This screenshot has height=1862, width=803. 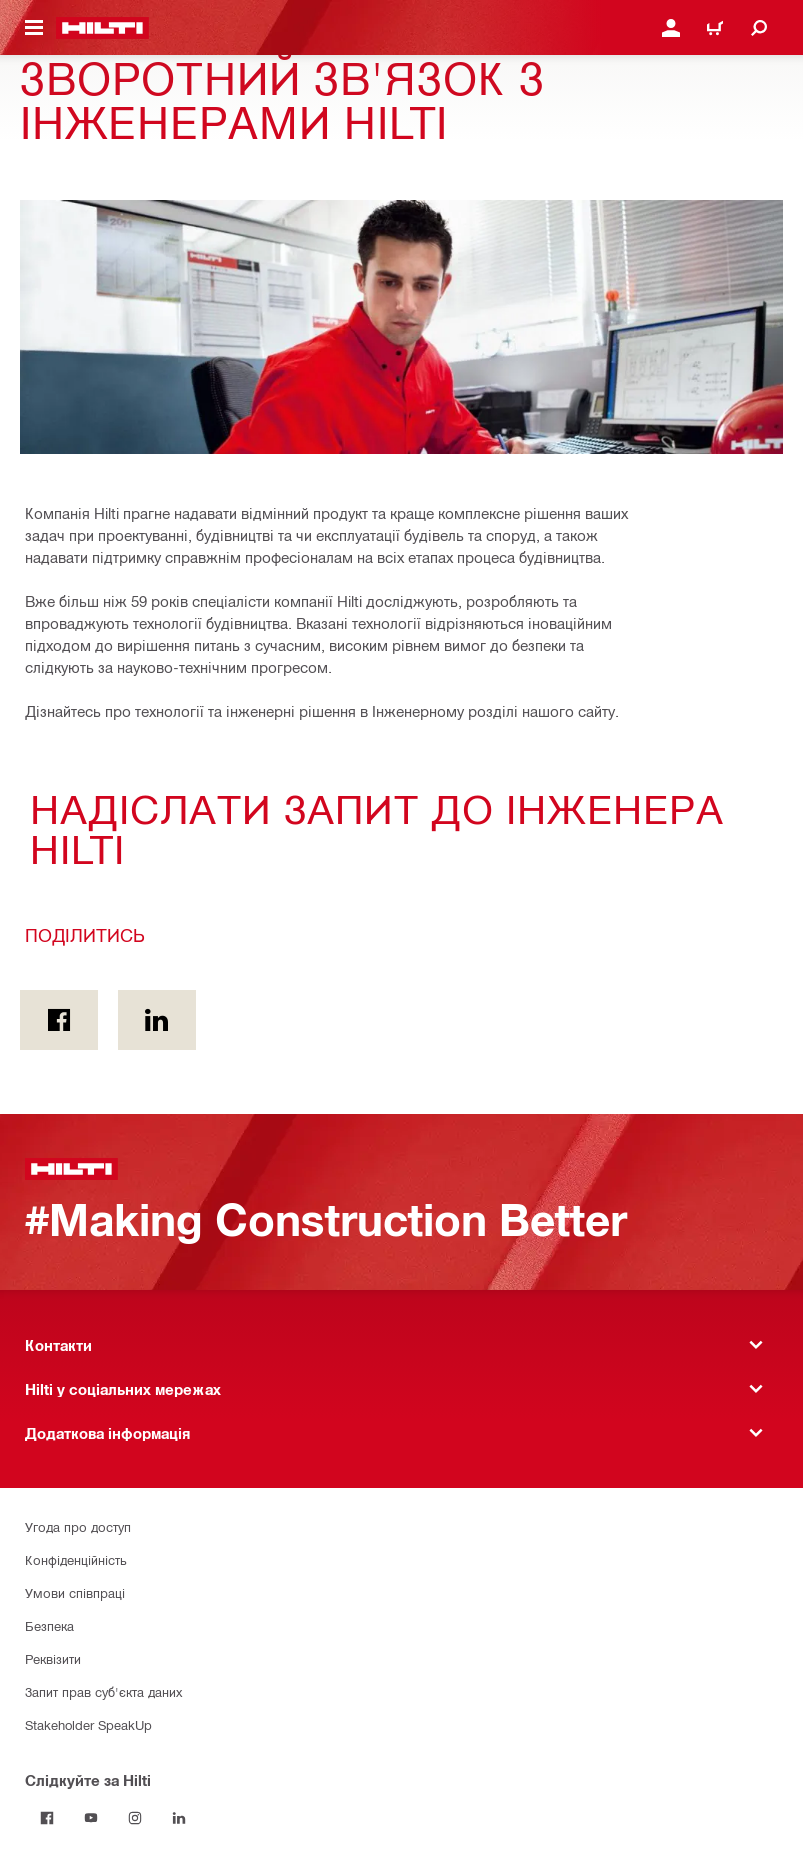 What do you see at coordinates (76, 1559) in the screenshot?
I see `Конфіденційність` at bounding box center [76, 1559].